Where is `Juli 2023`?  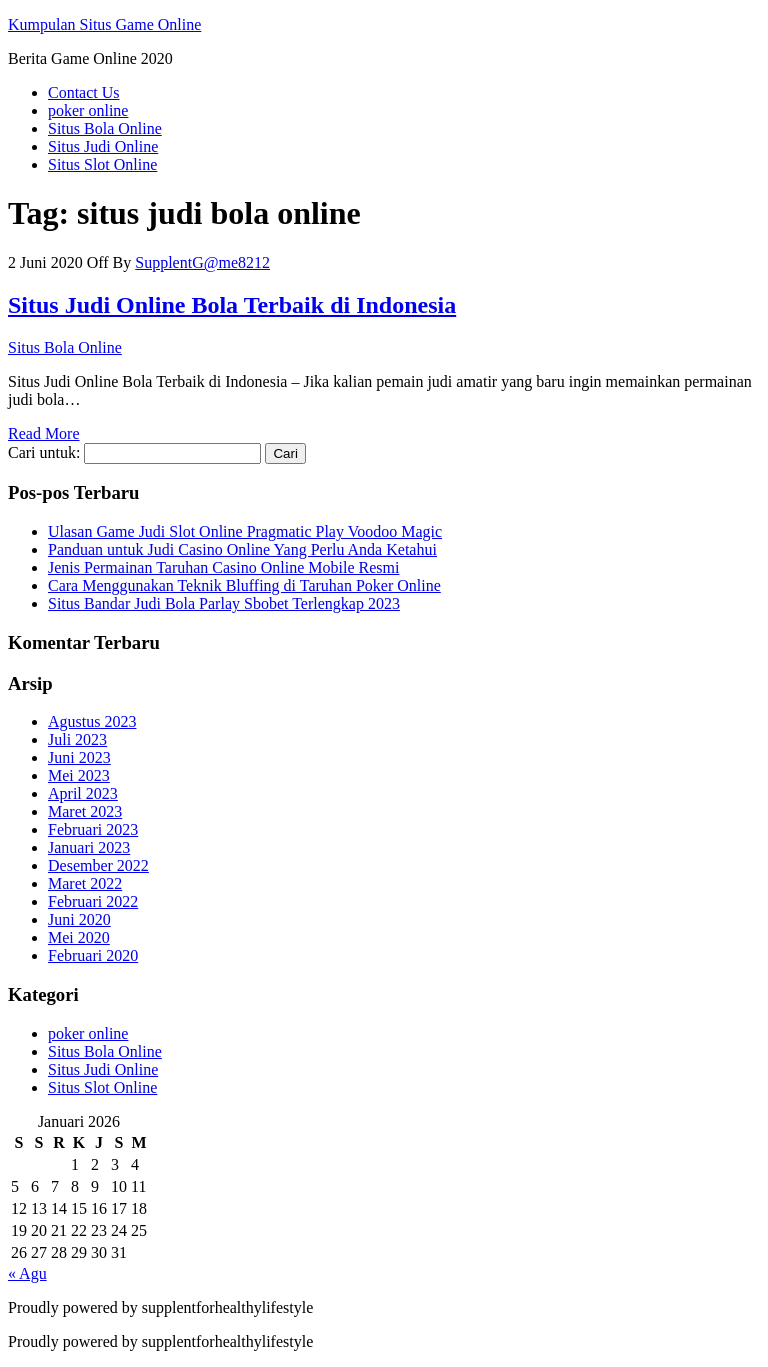
Juli 2023 is located at coordinates (77, 739).